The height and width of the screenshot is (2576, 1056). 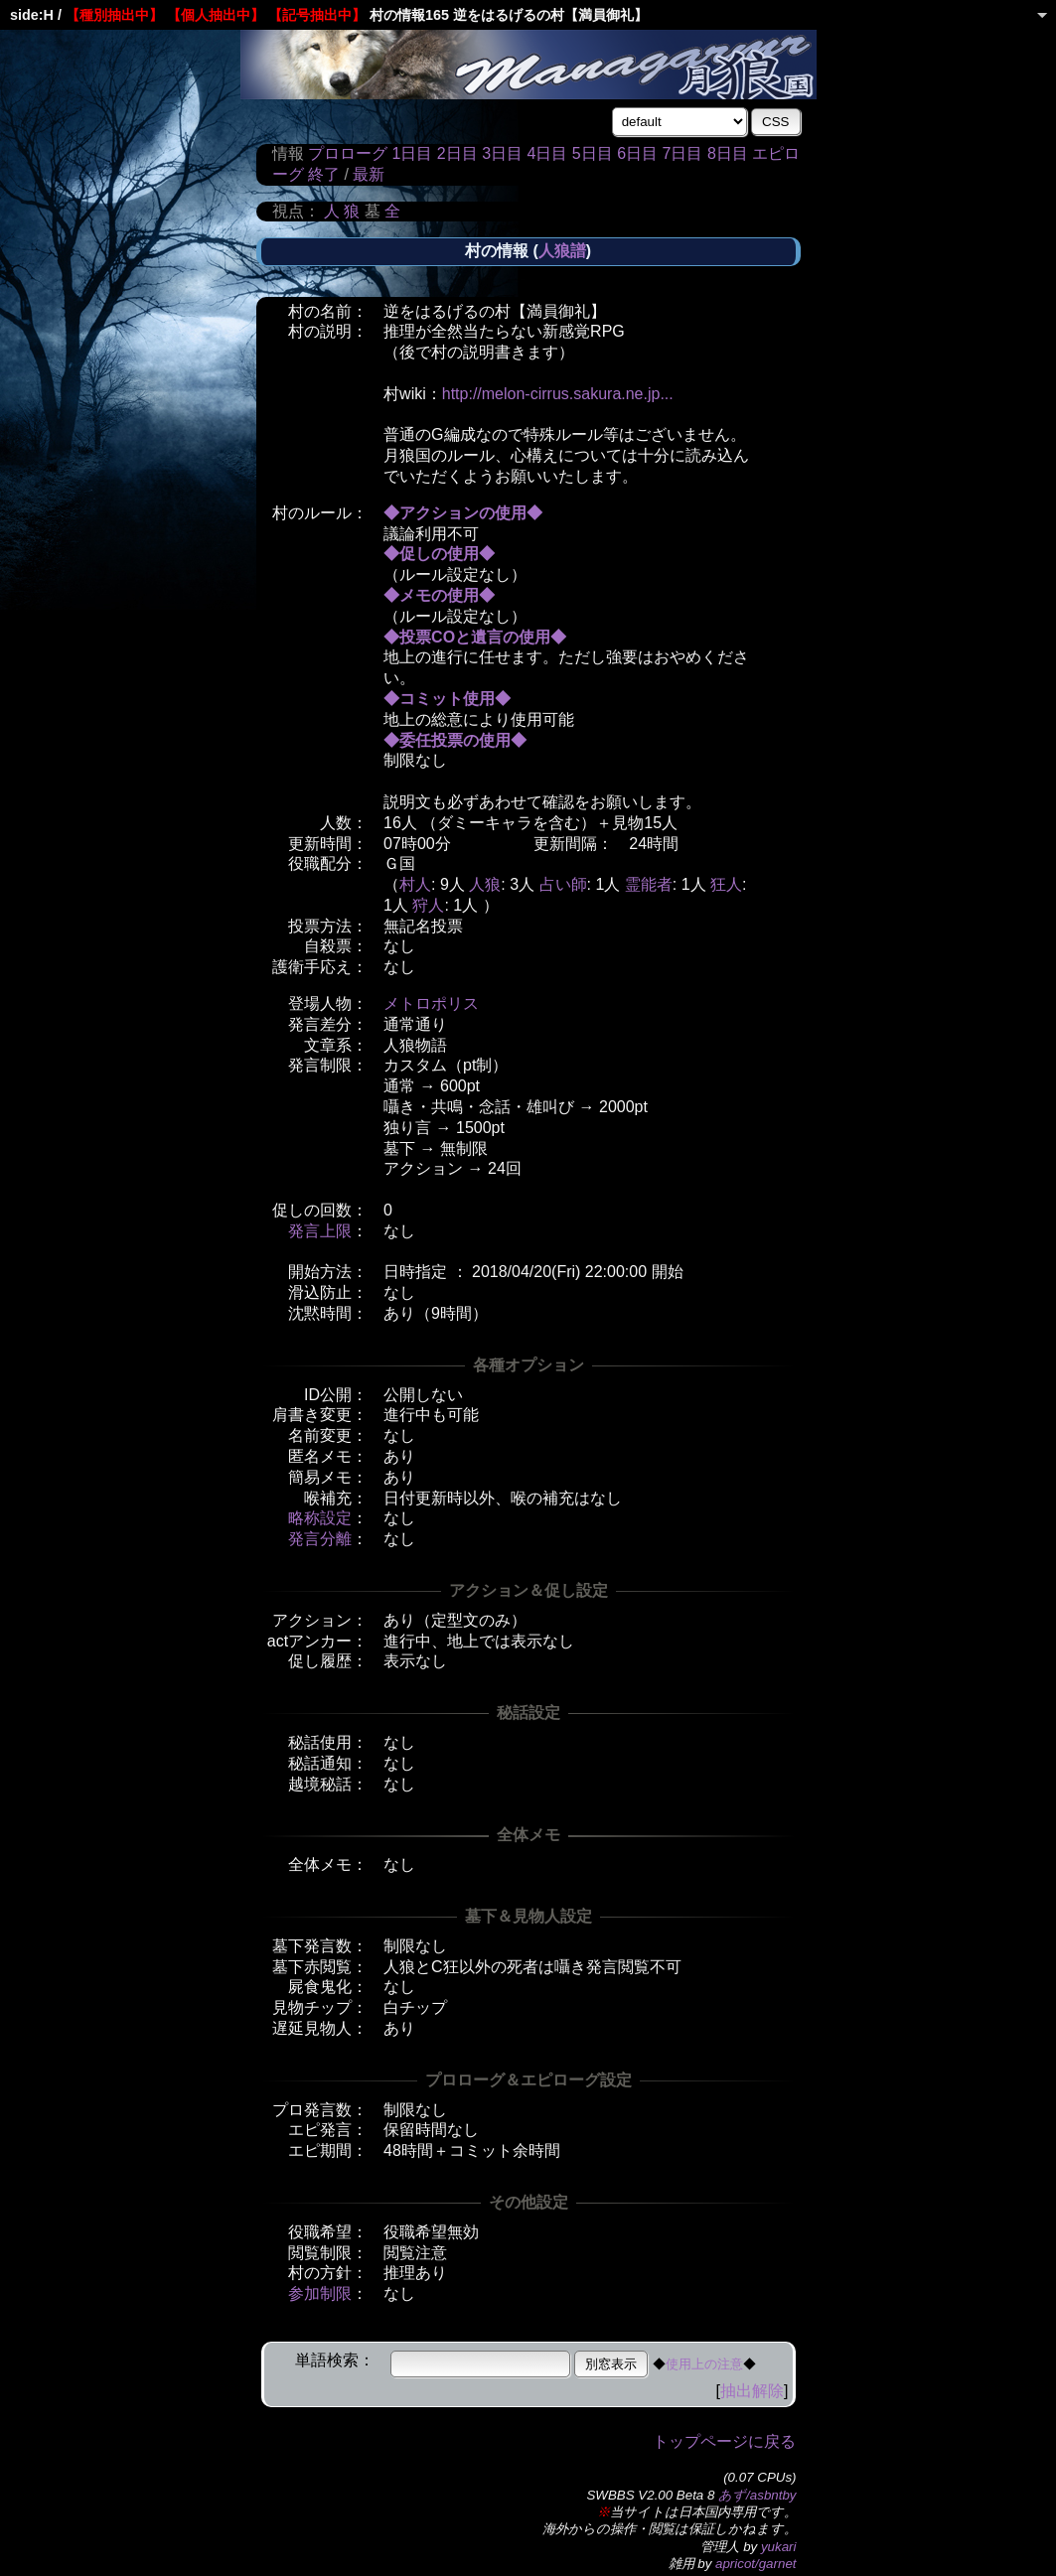 I want to click on 発言分離, so click(x=320, y=1538).